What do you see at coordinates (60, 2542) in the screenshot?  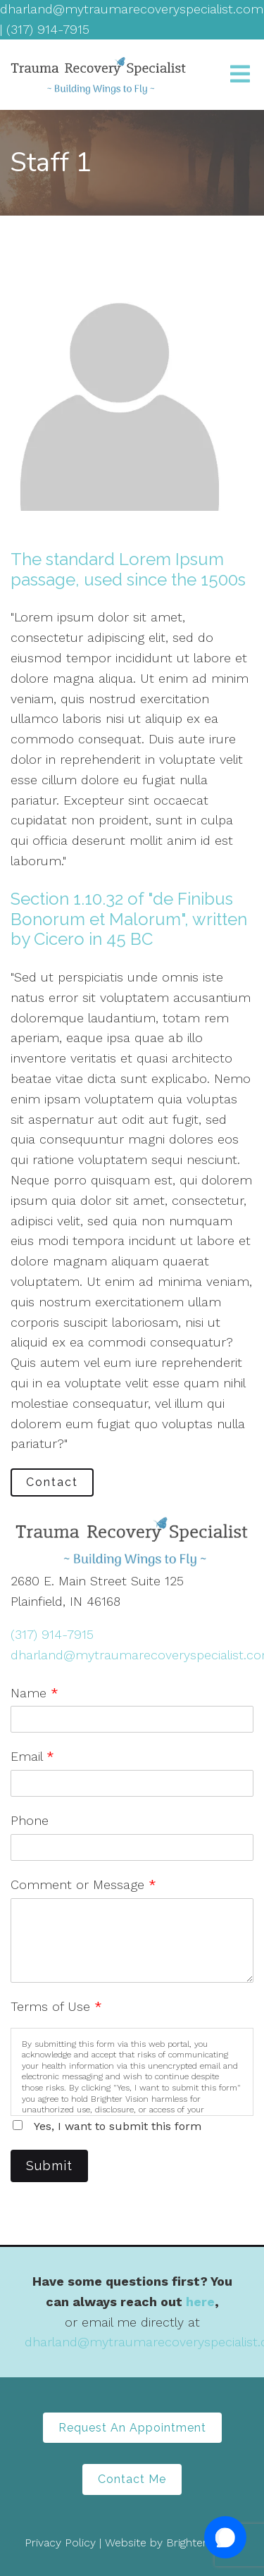 I see `Privacy Policy` at bounding box center [60, 2542].